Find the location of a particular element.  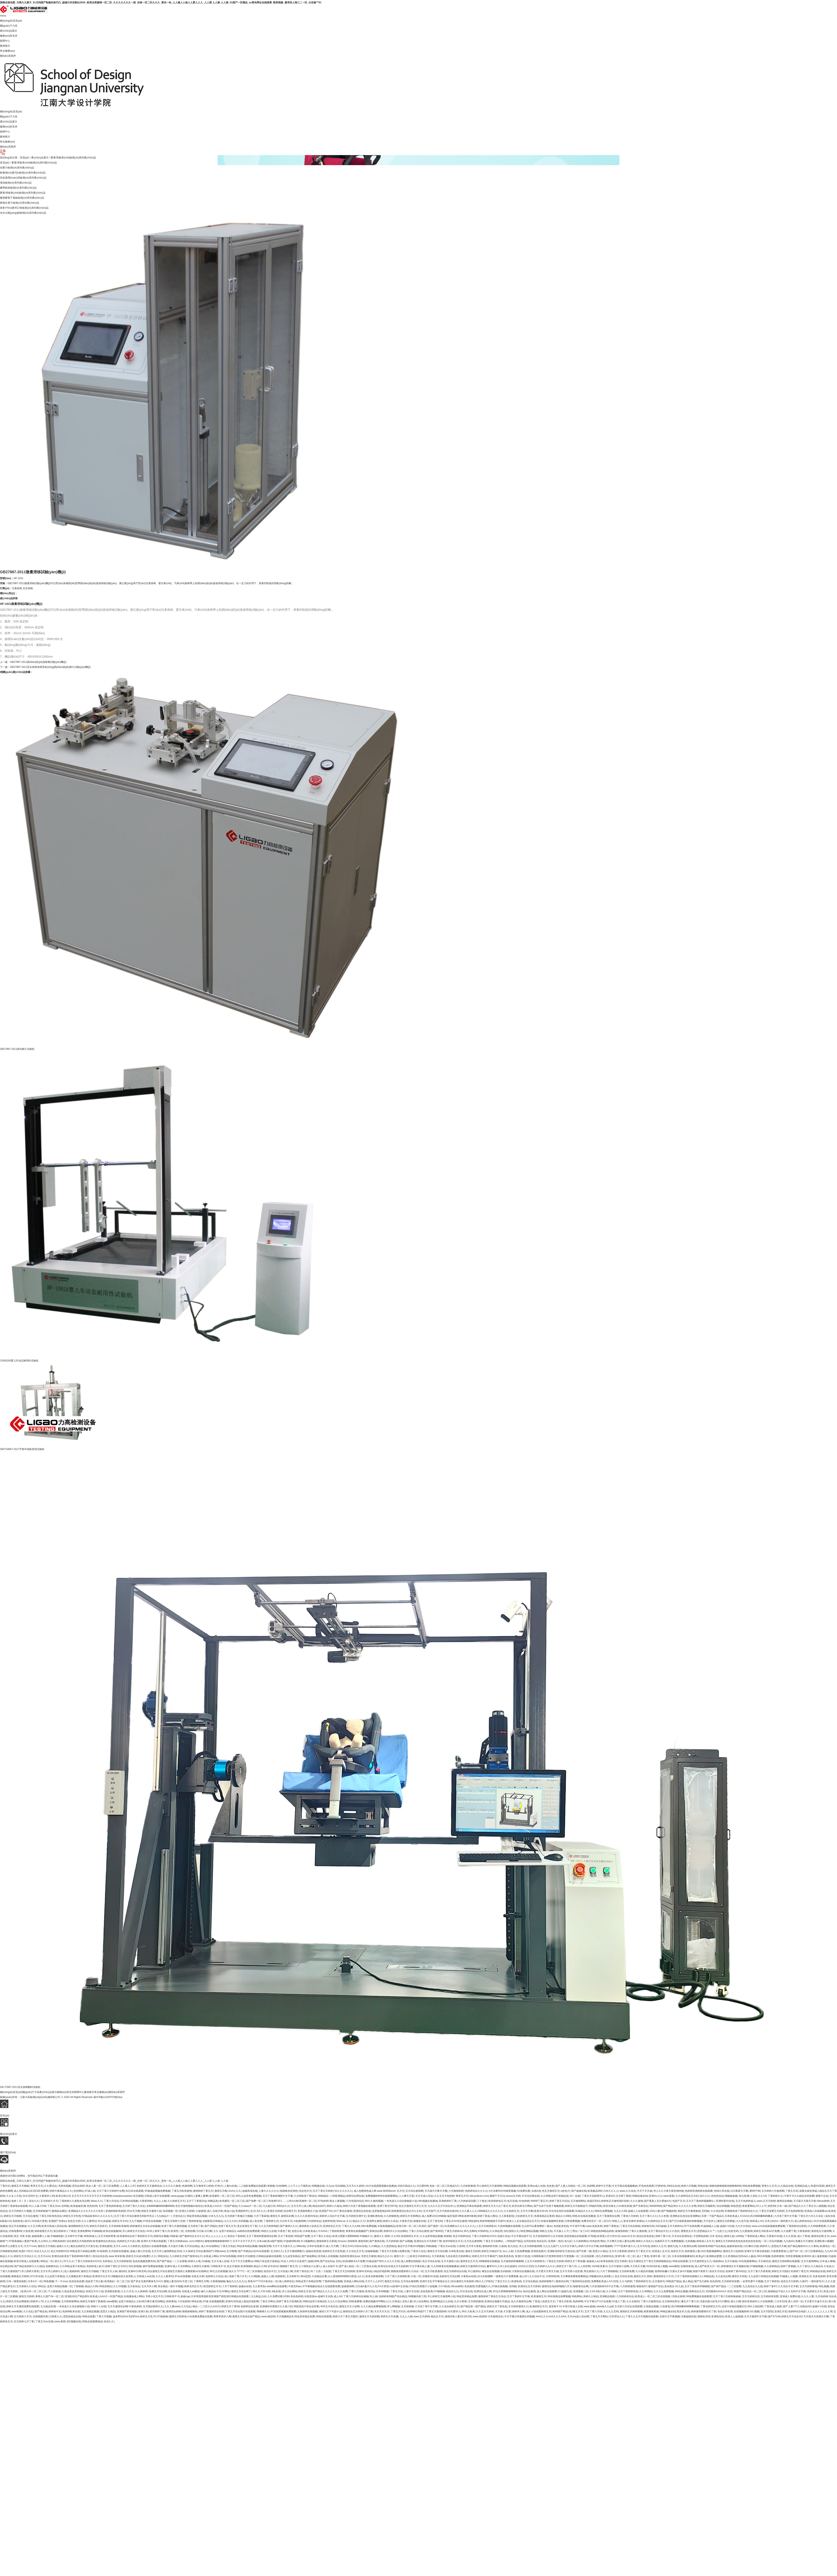

亚洲欧洲小视频9 is located at coordinates (823, 2241).